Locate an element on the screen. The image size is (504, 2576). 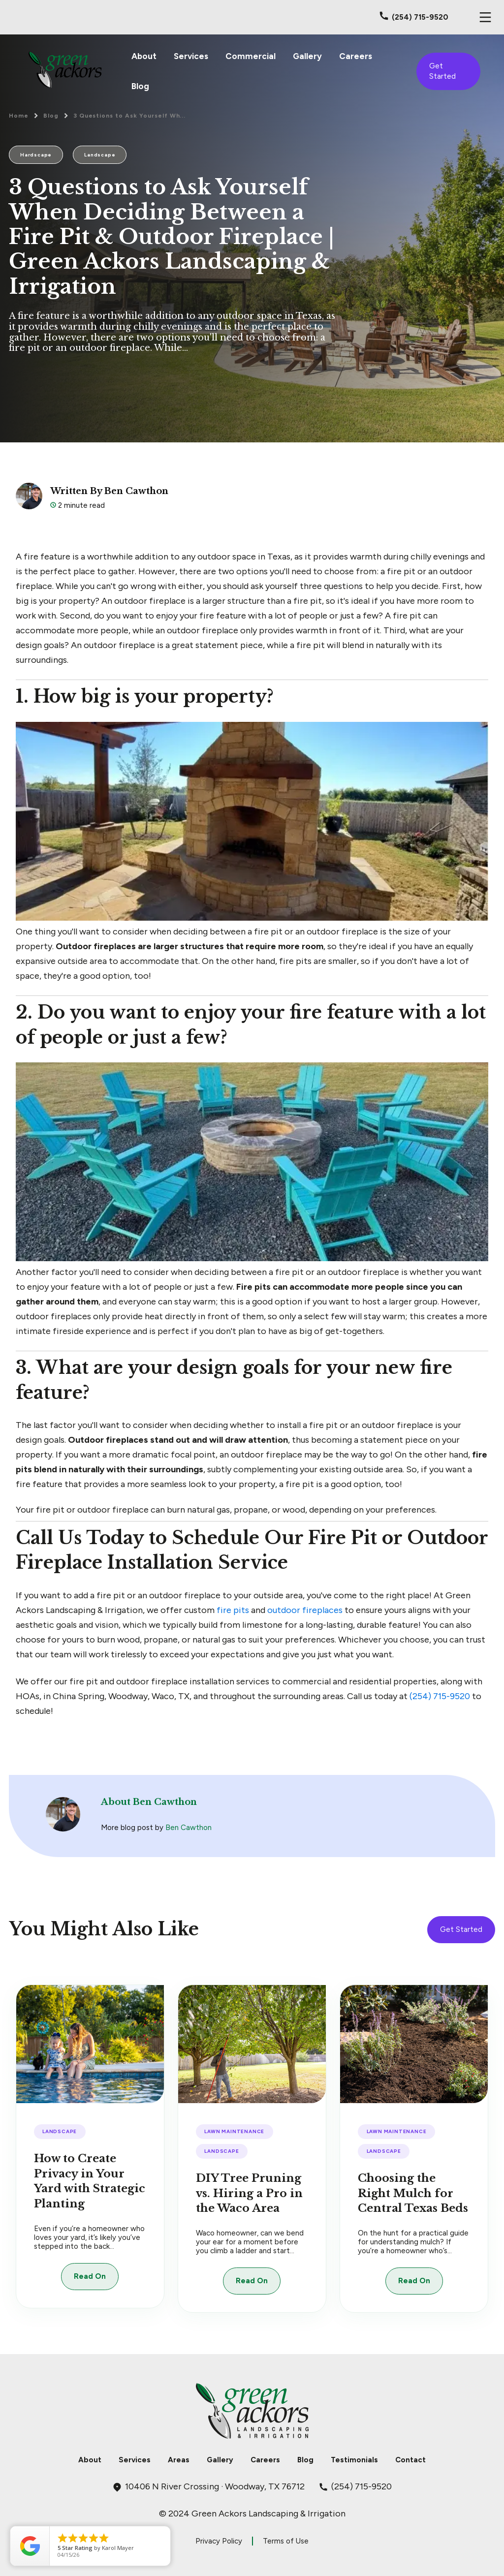
Choosing the Right Mulch for Central Texas Beds is located at coordinates (413, 2193).